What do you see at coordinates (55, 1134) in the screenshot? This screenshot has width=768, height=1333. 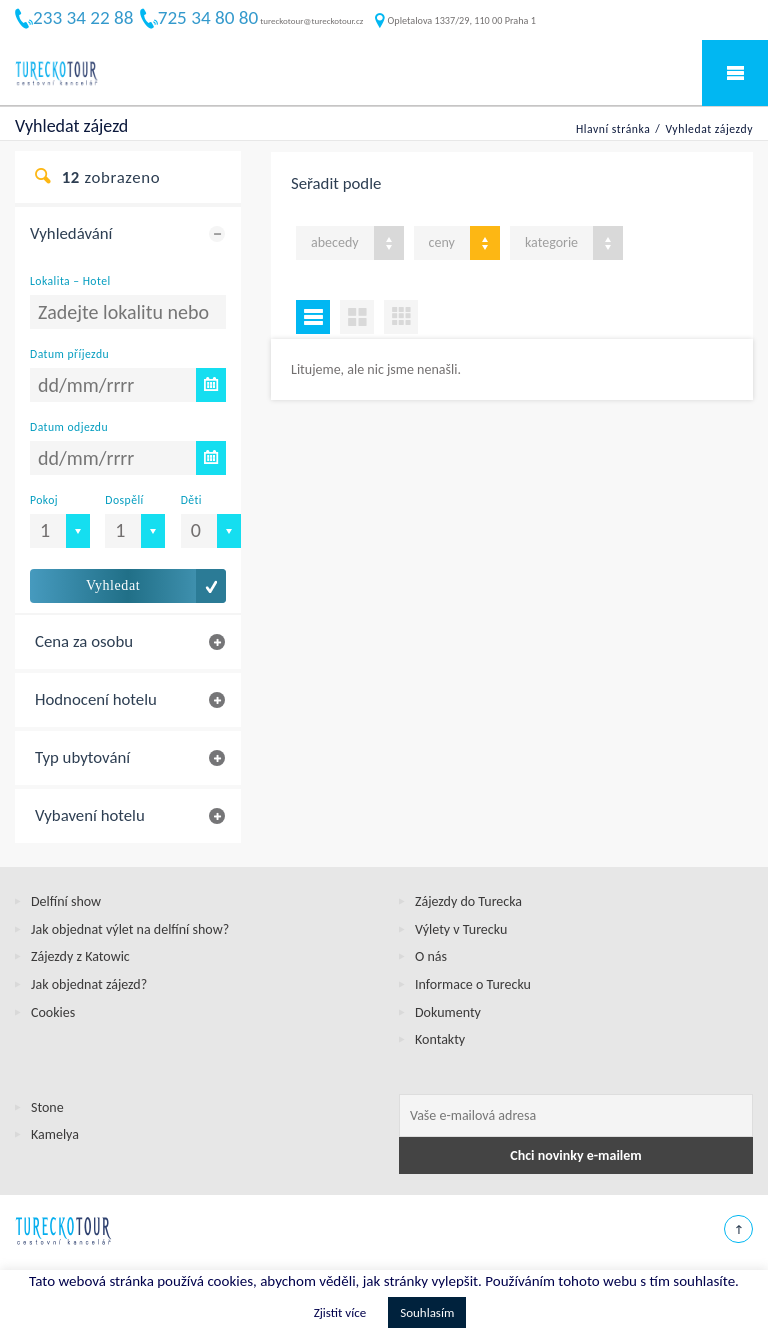 I see `Kamelya` at bounding box center [55, 1134].